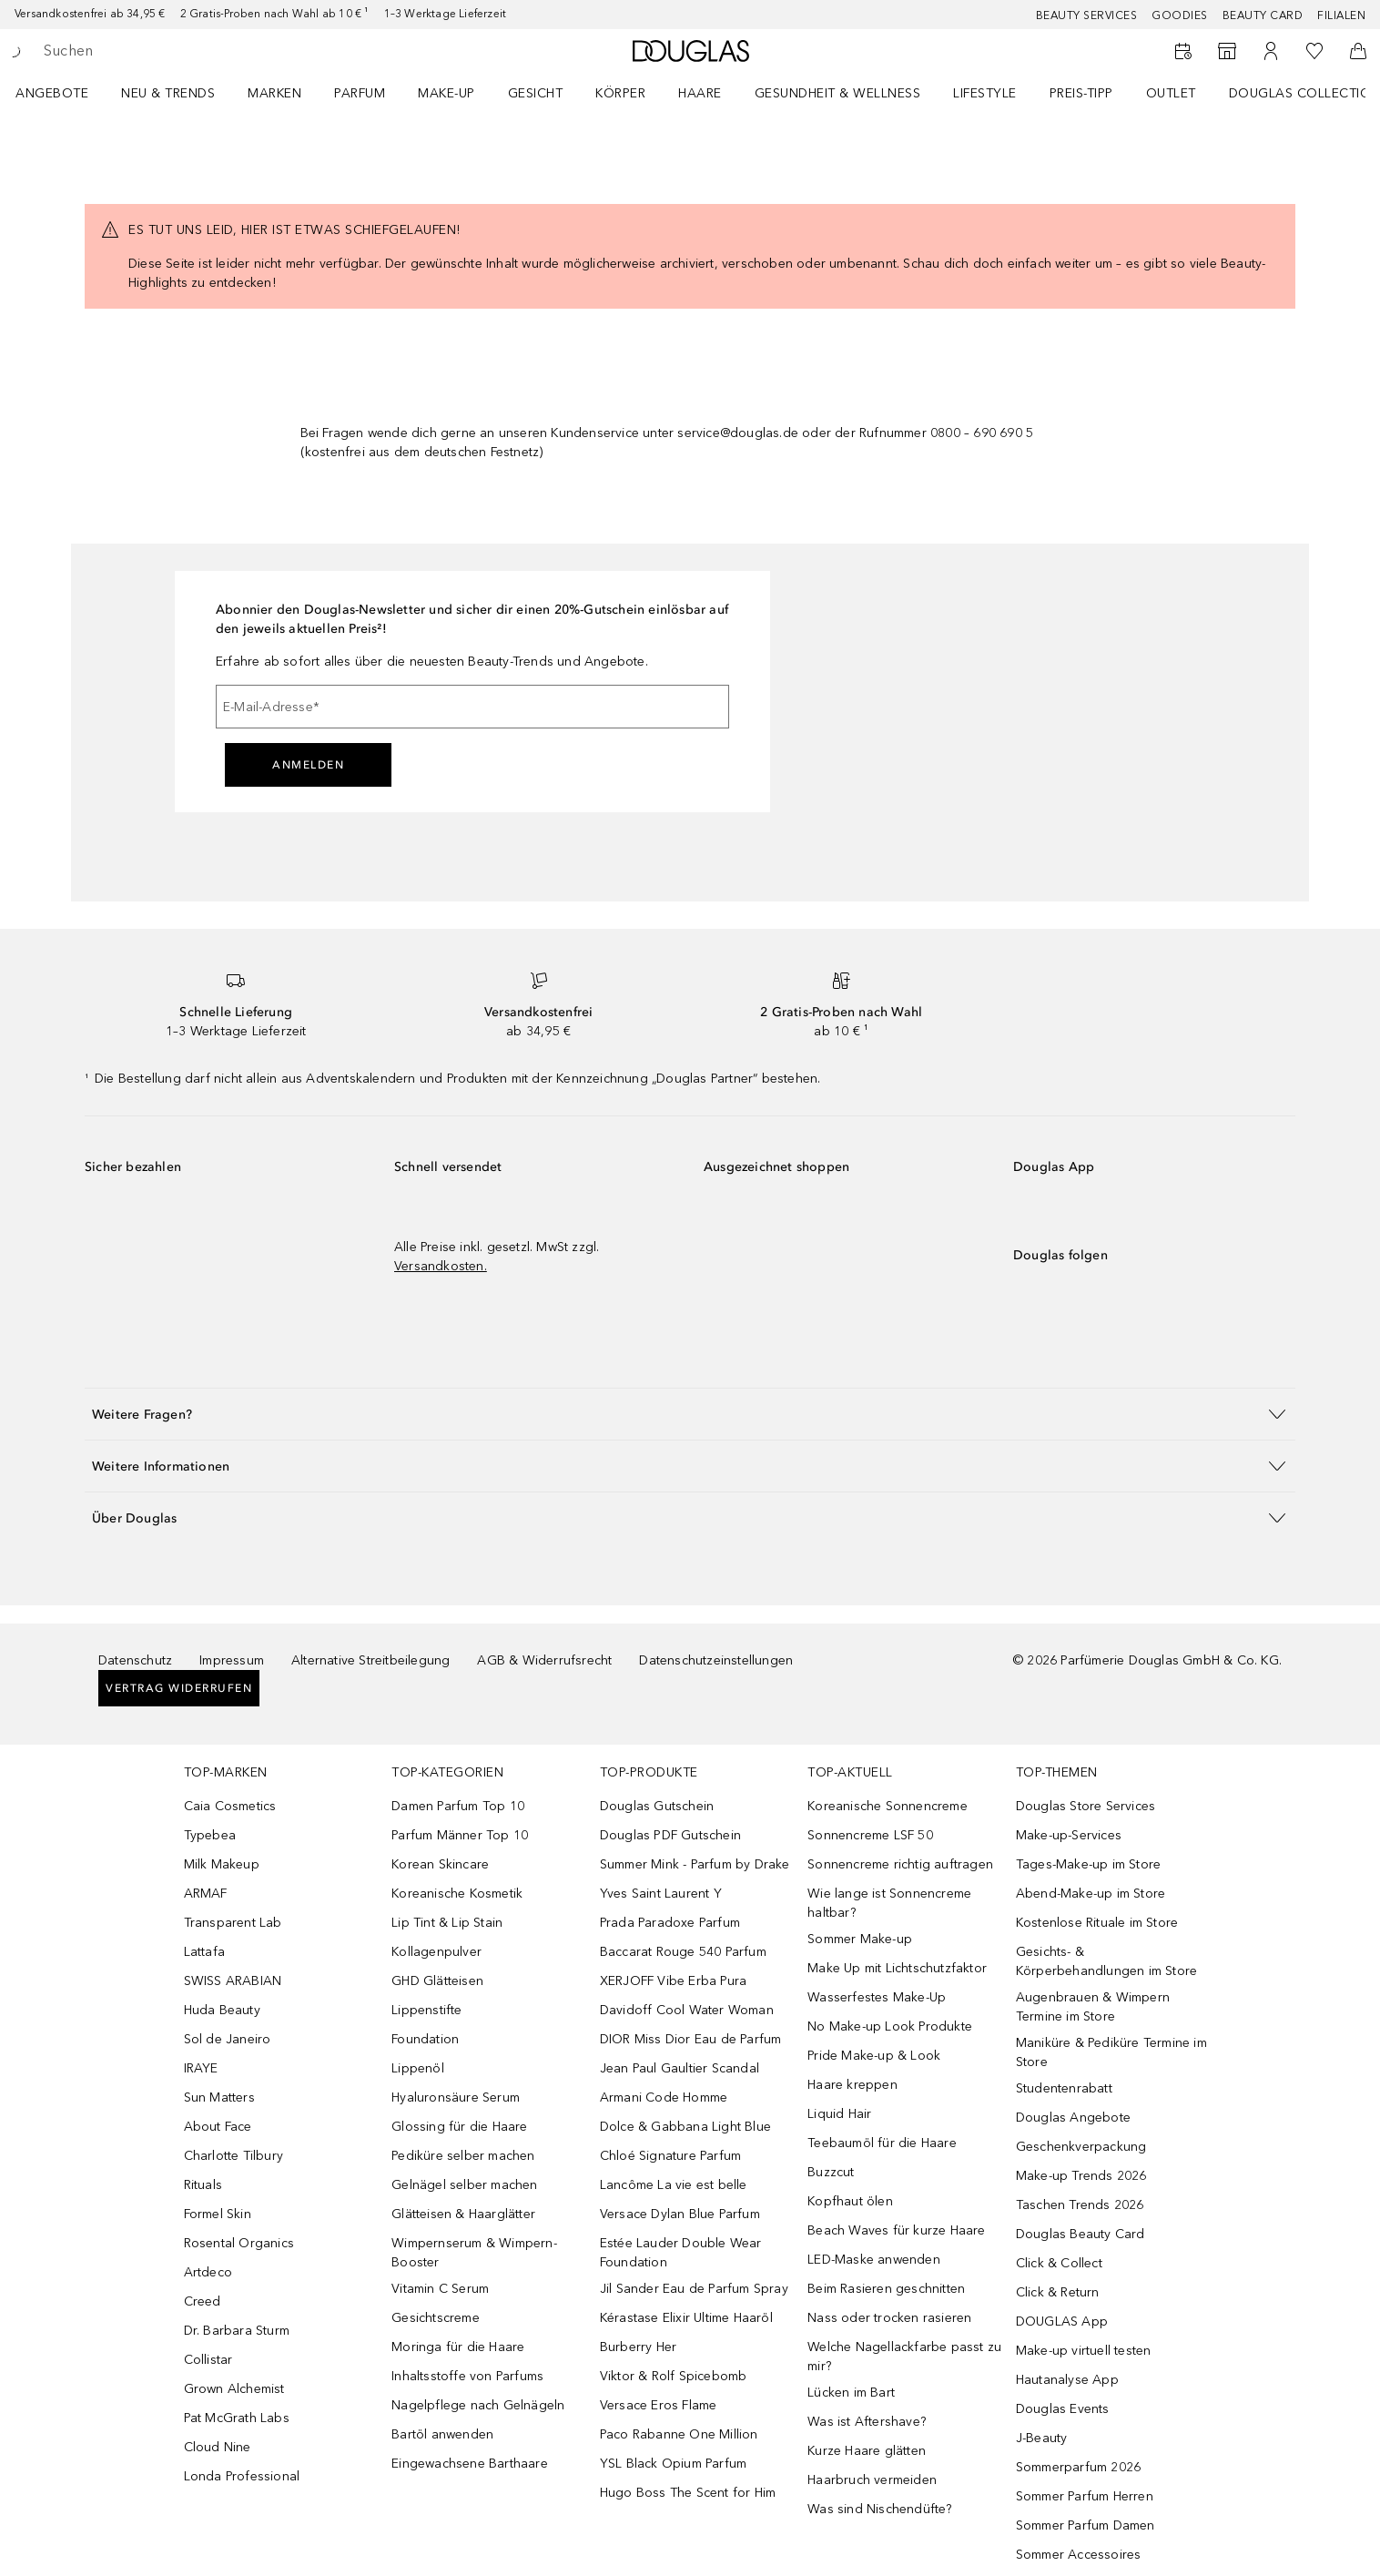  Describe the element at coordinates (1085, 1806) in the screenshot. I see `Douglas Store Services` at that location.